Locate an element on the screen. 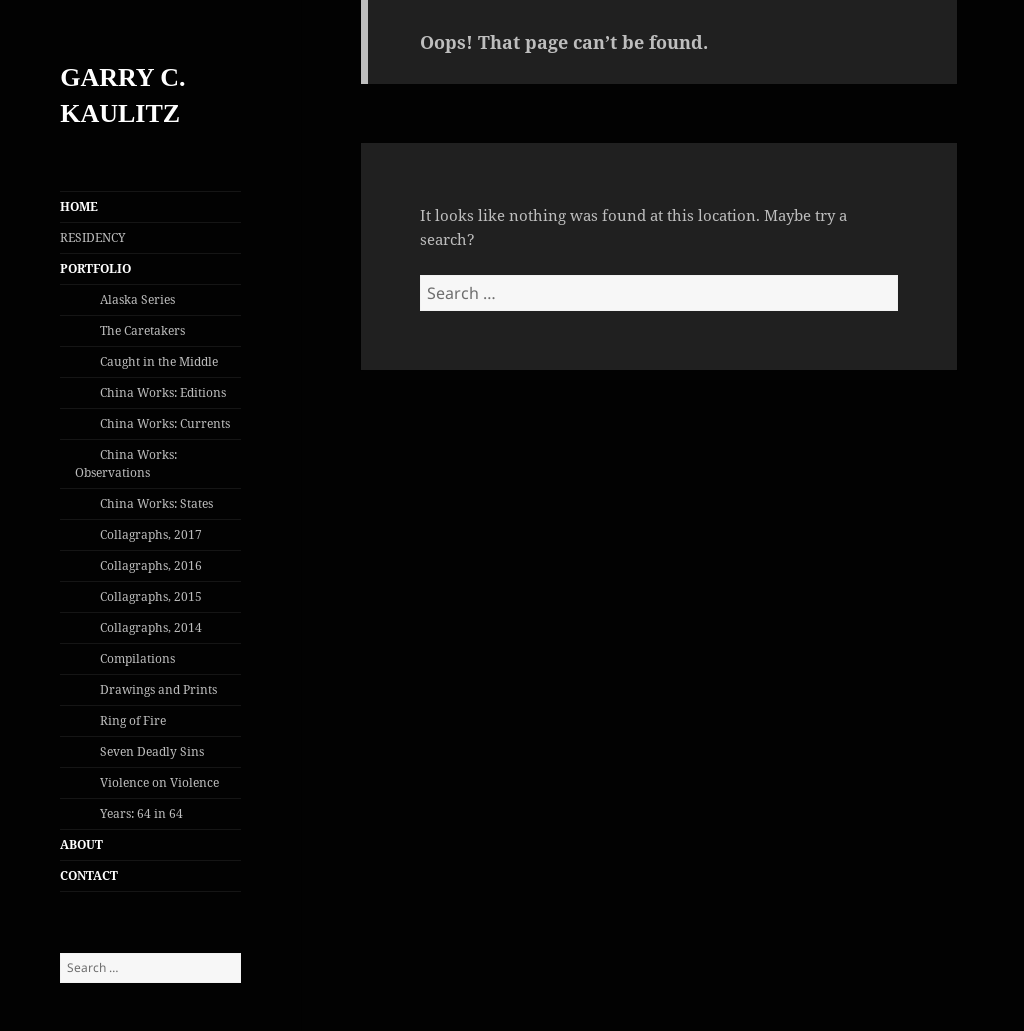 This screenshot has width=1024, height=1031. Violence on Violence is located at coordinates (159, 782).